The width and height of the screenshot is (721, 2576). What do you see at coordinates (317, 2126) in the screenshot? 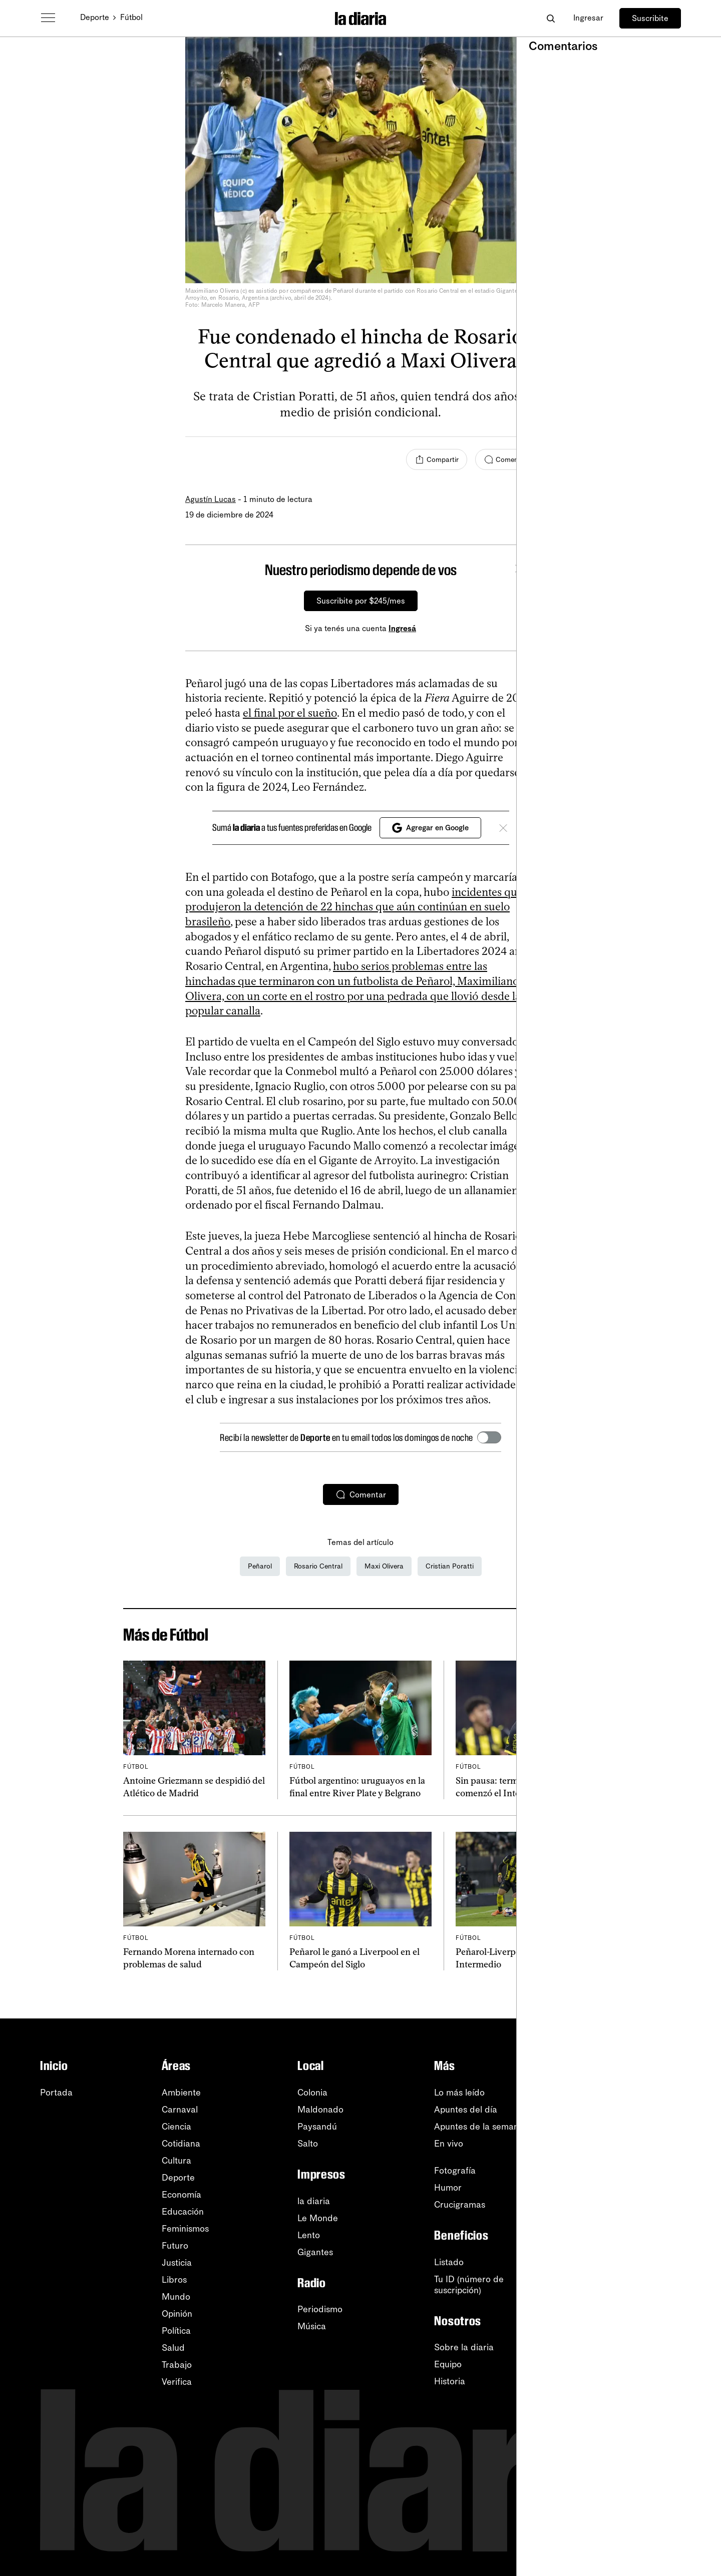
I see `Paysandú` at bounding box center [317, 2126].